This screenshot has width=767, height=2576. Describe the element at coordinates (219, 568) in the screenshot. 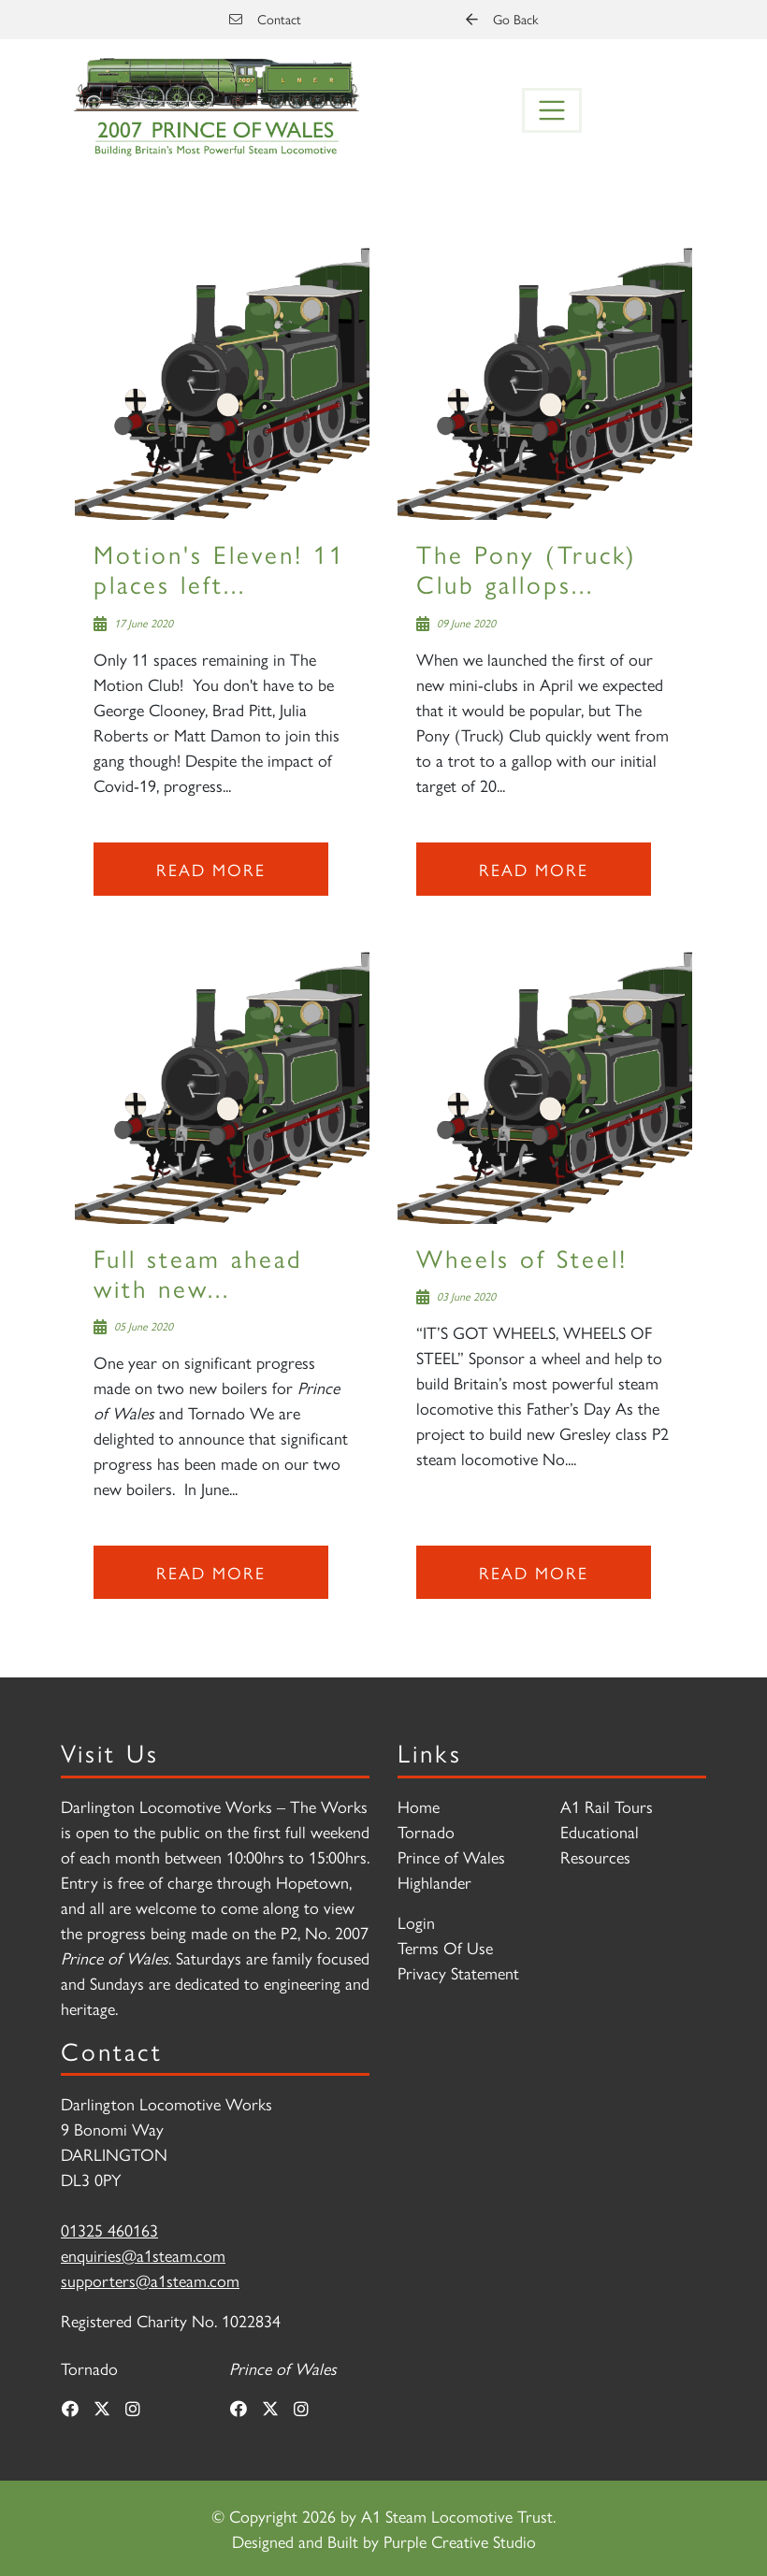

I see `Motion's Eleven! 11 places left...` at that location.